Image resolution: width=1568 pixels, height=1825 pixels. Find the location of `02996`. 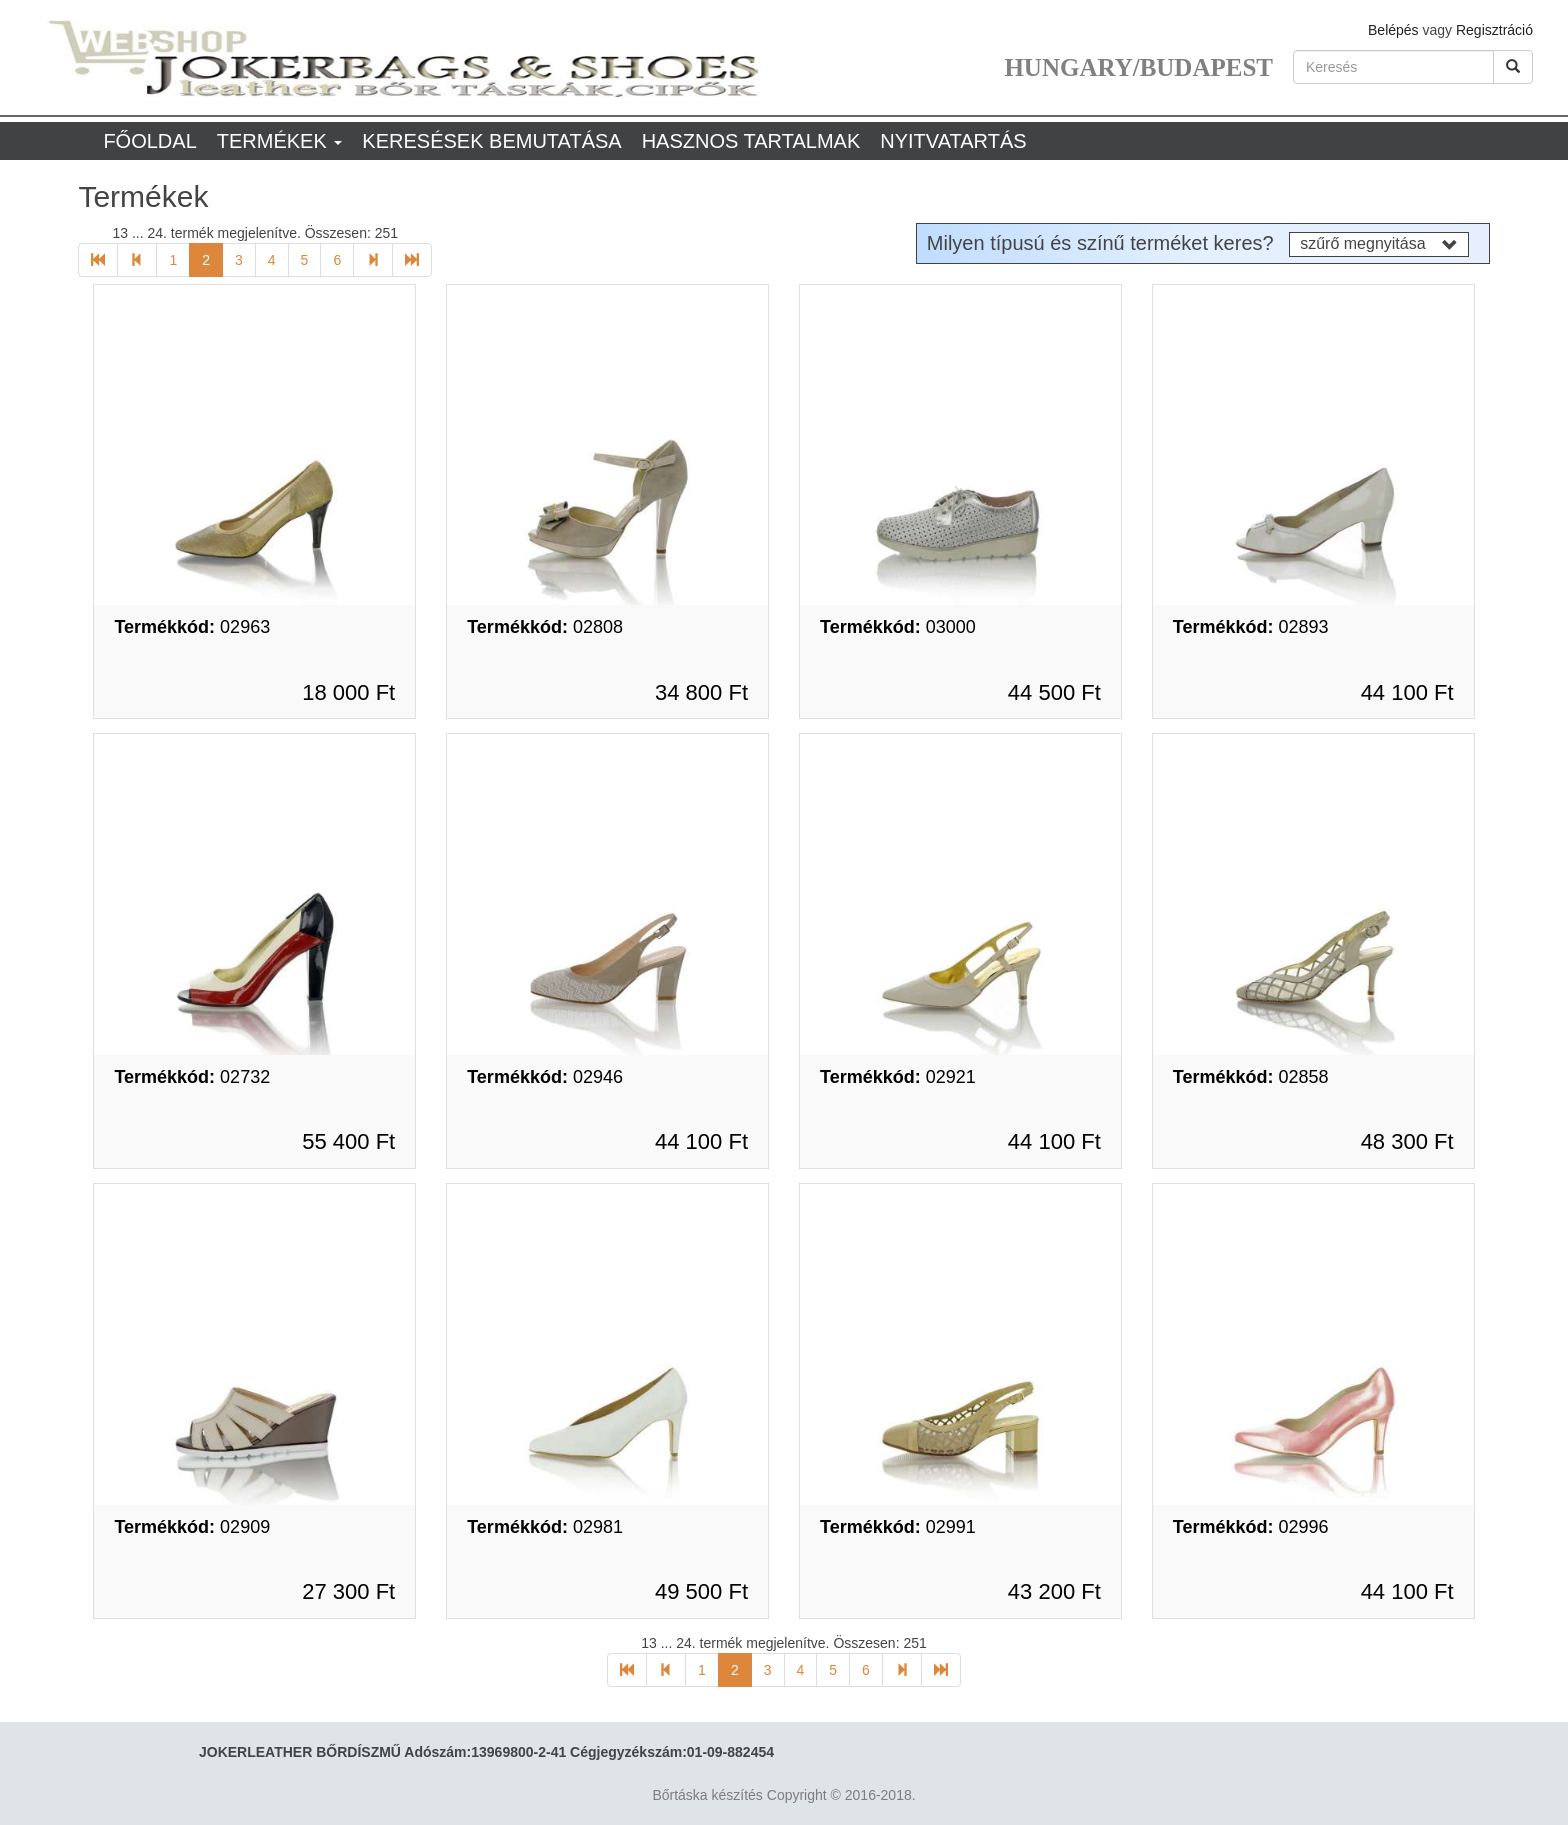

02996 is located at coordinates (1251, 1527).